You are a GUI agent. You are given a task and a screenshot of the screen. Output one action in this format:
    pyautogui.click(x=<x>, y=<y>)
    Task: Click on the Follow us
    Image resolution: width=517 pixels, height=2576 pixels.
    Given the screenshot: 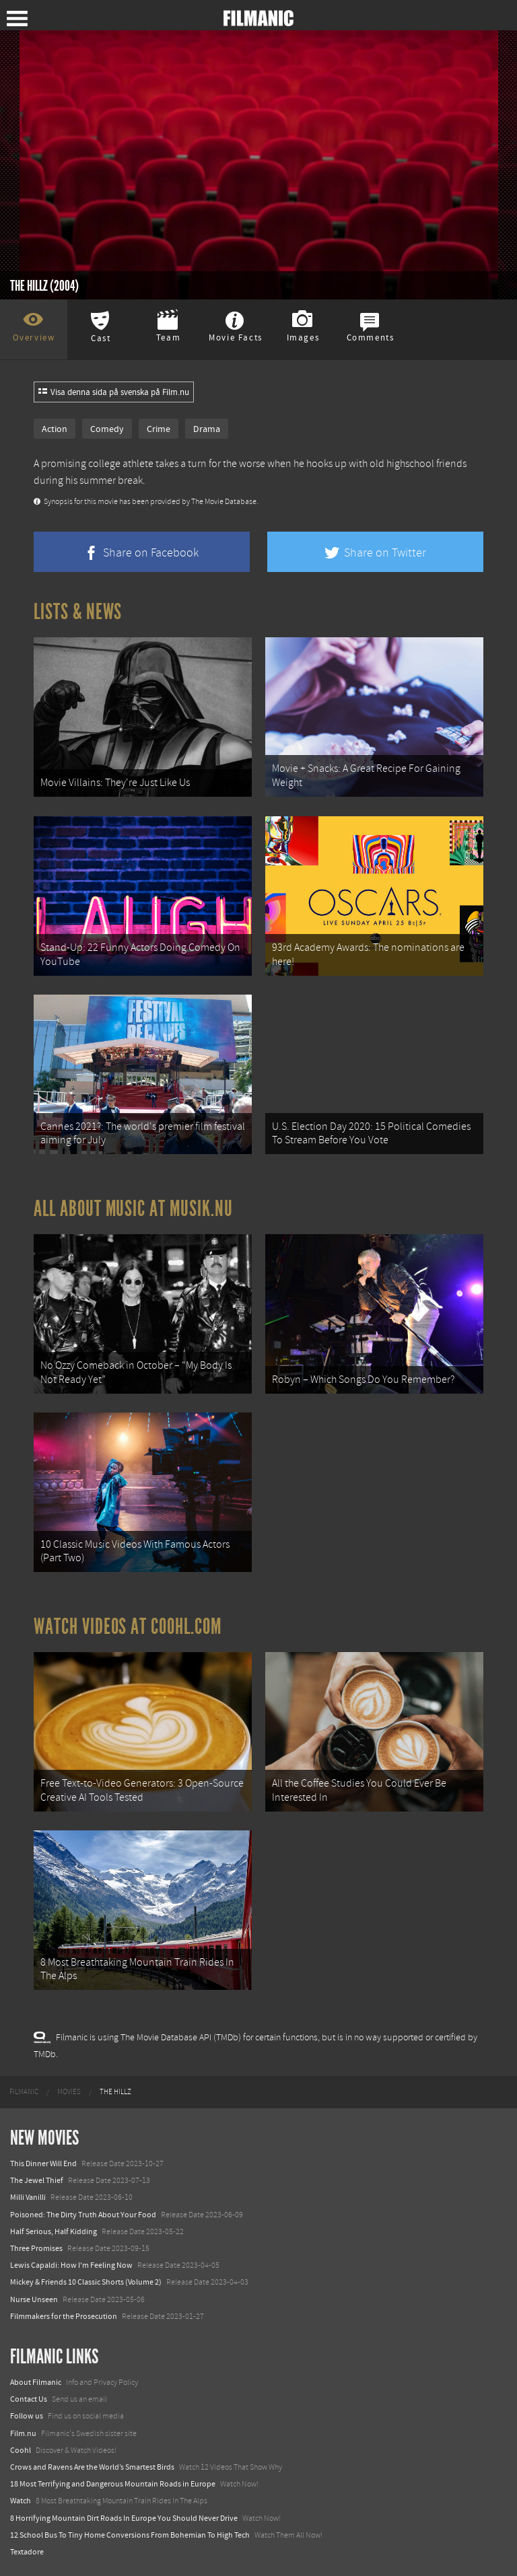 What is the action you would take?
    pyautogui.click(x=26, y=2416)
    